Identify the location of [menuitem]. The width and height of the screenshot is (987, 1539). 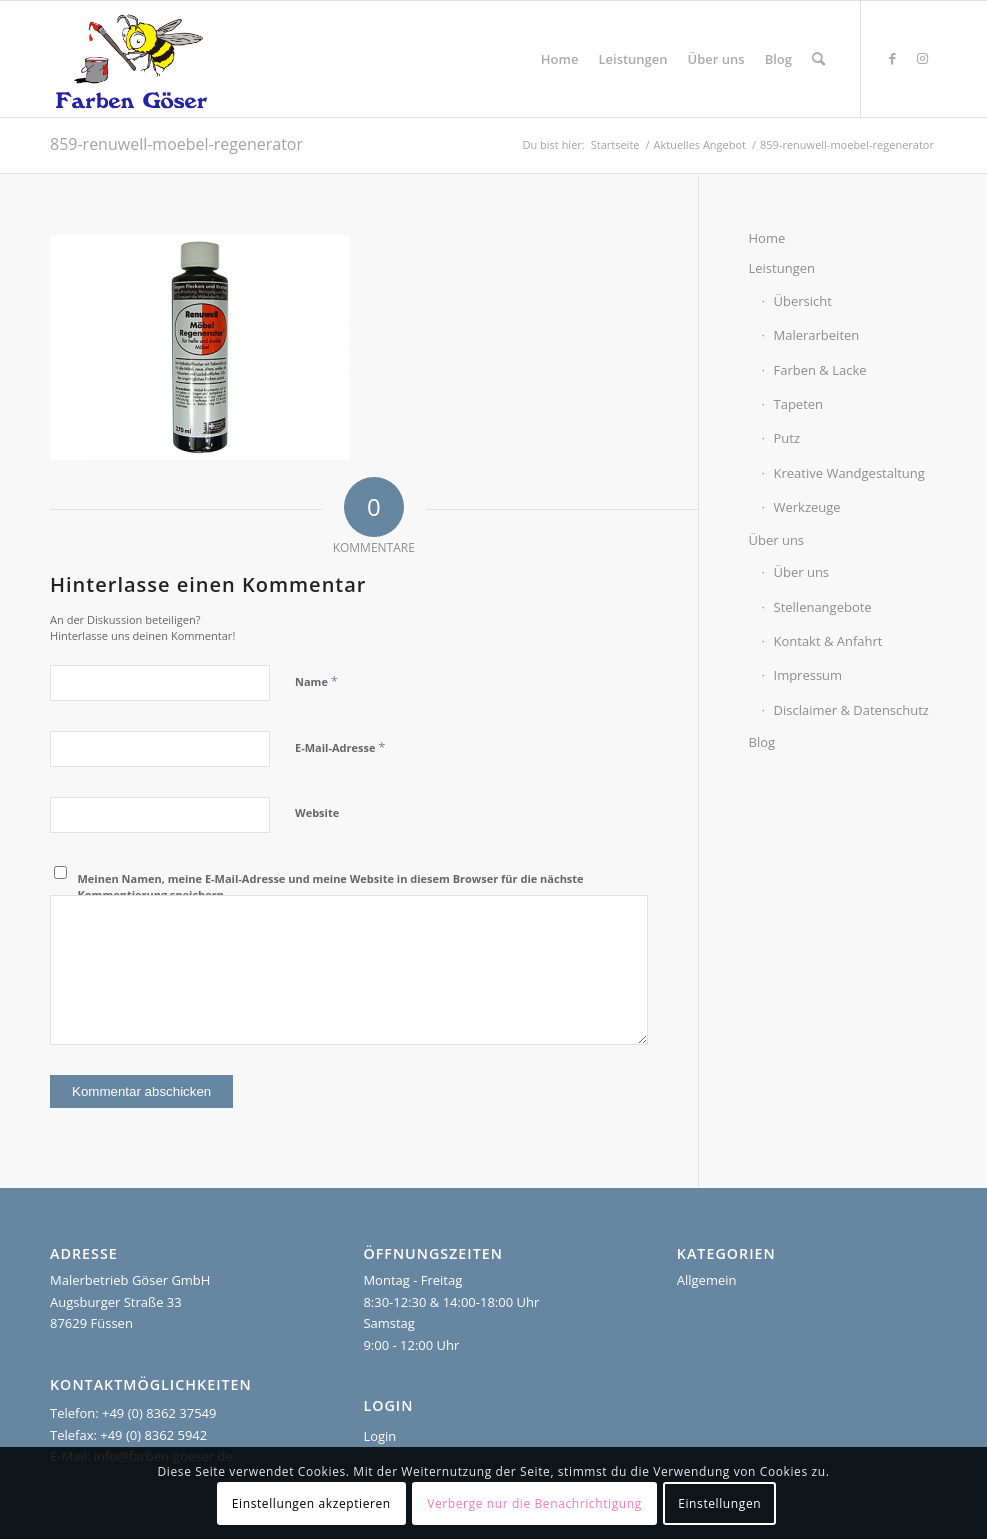
(560, 59).